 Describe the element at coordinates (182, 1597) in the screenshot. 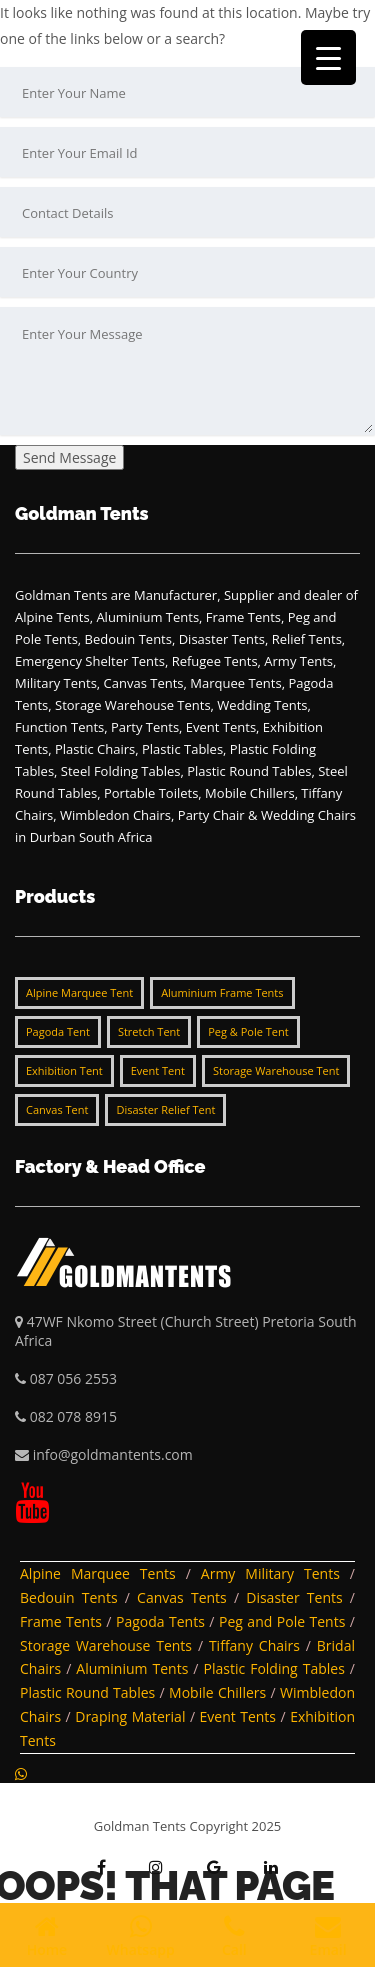

I see `Canvas Tents` at that location.